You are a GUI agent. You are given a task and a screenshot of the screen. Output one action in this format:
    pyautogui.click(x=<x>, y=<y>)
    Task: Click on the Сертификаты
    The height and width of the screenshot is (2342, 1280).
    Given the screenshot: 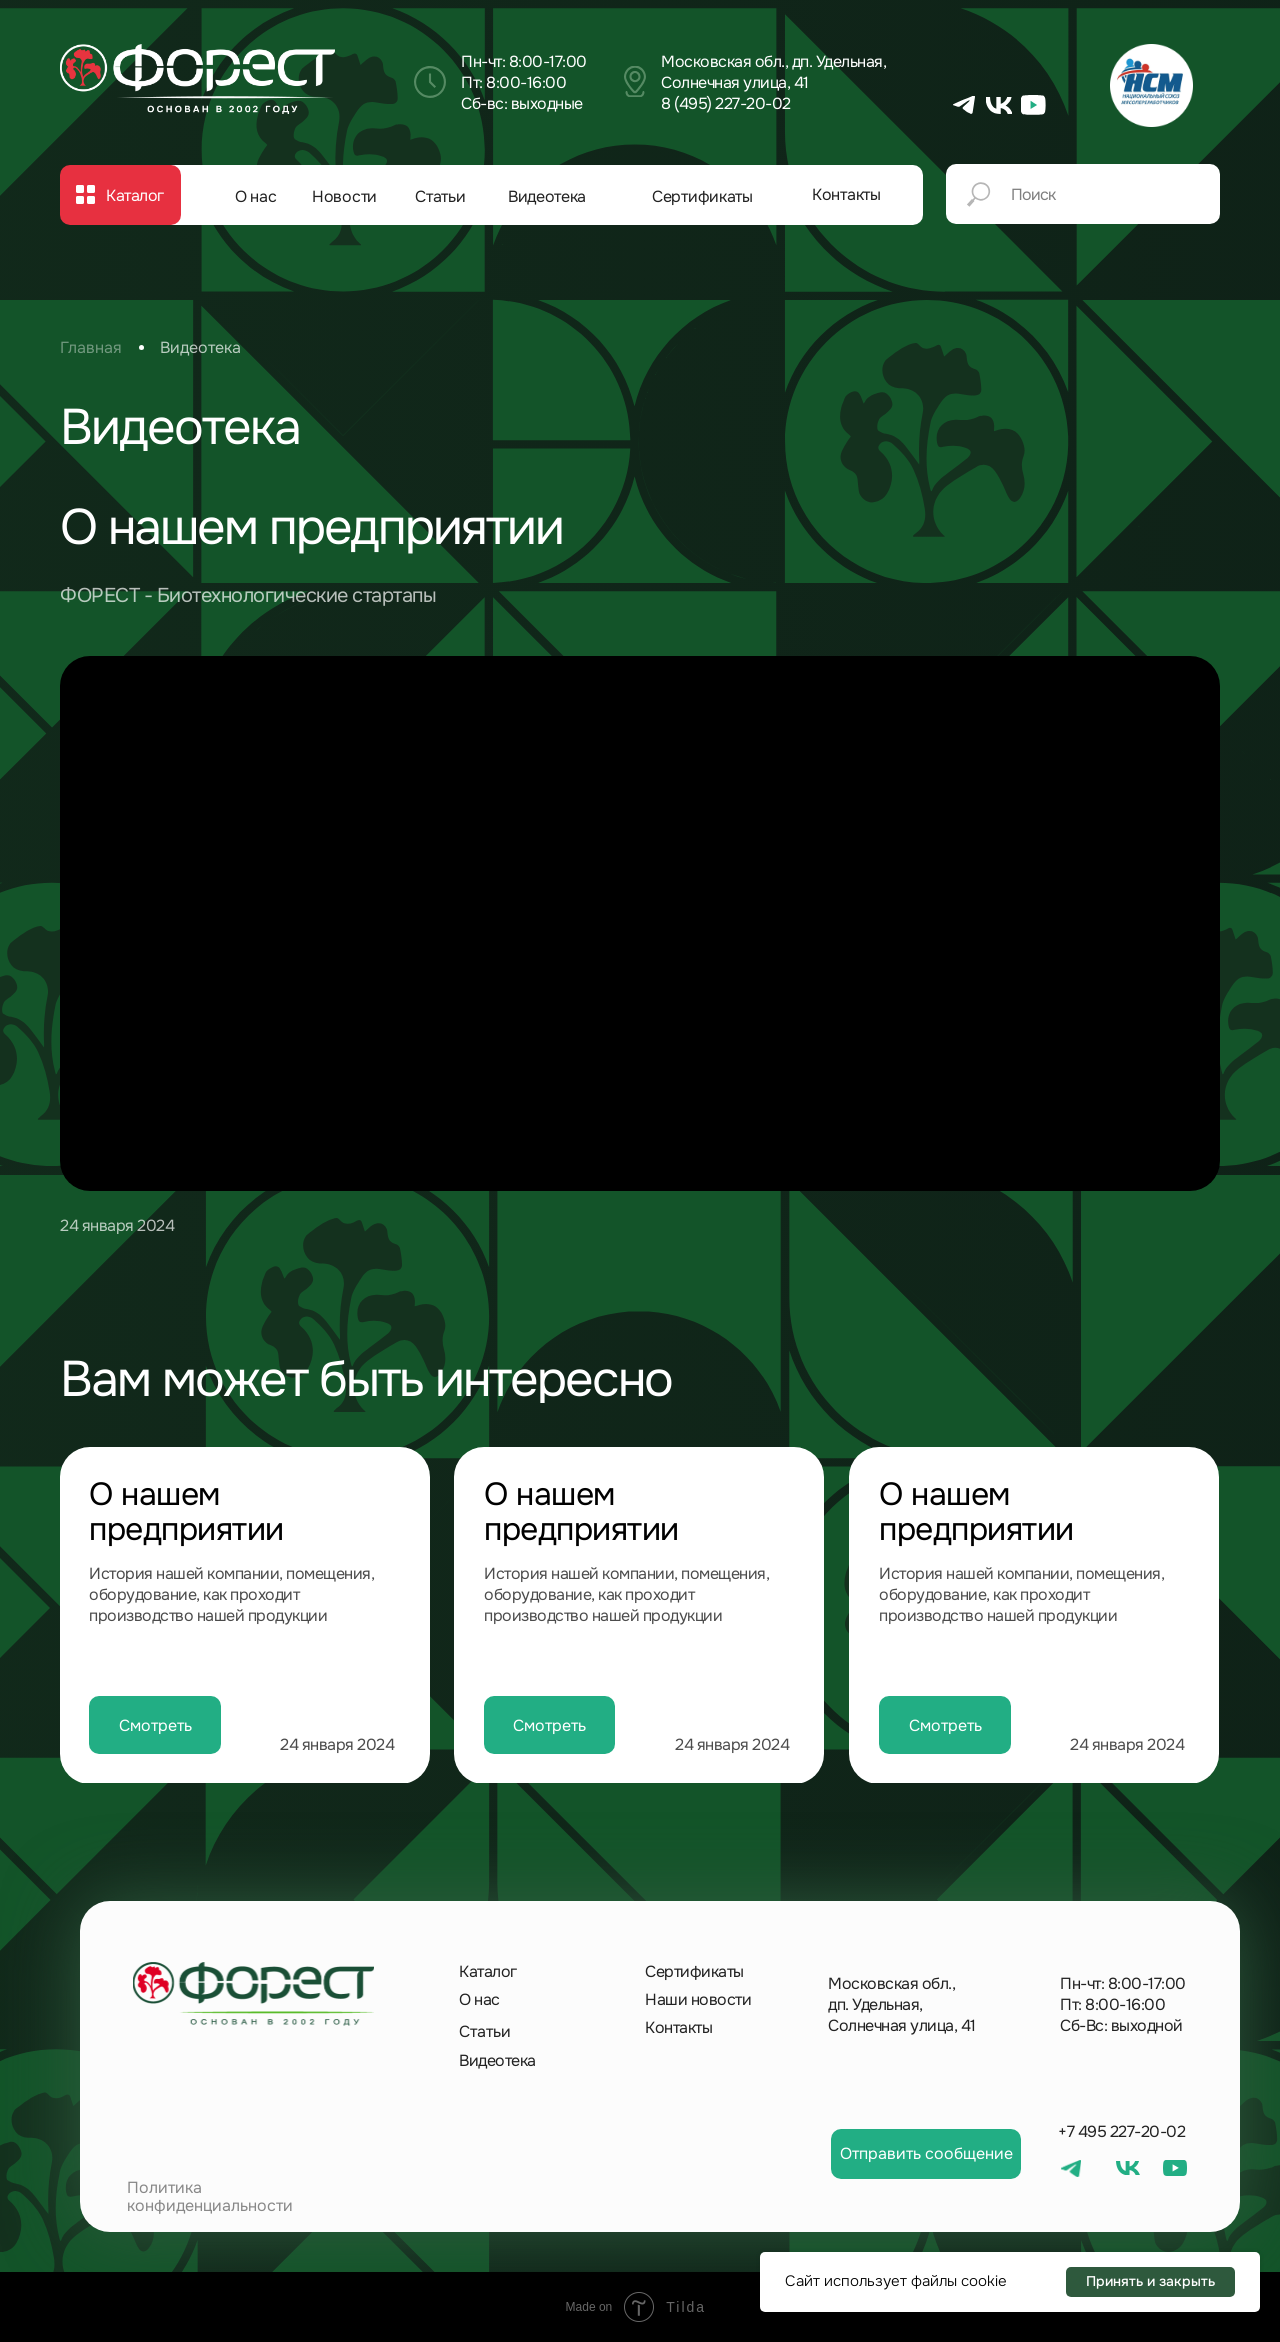 What is the action you would take?
    pyautogui.click(x=702, y=196)
    